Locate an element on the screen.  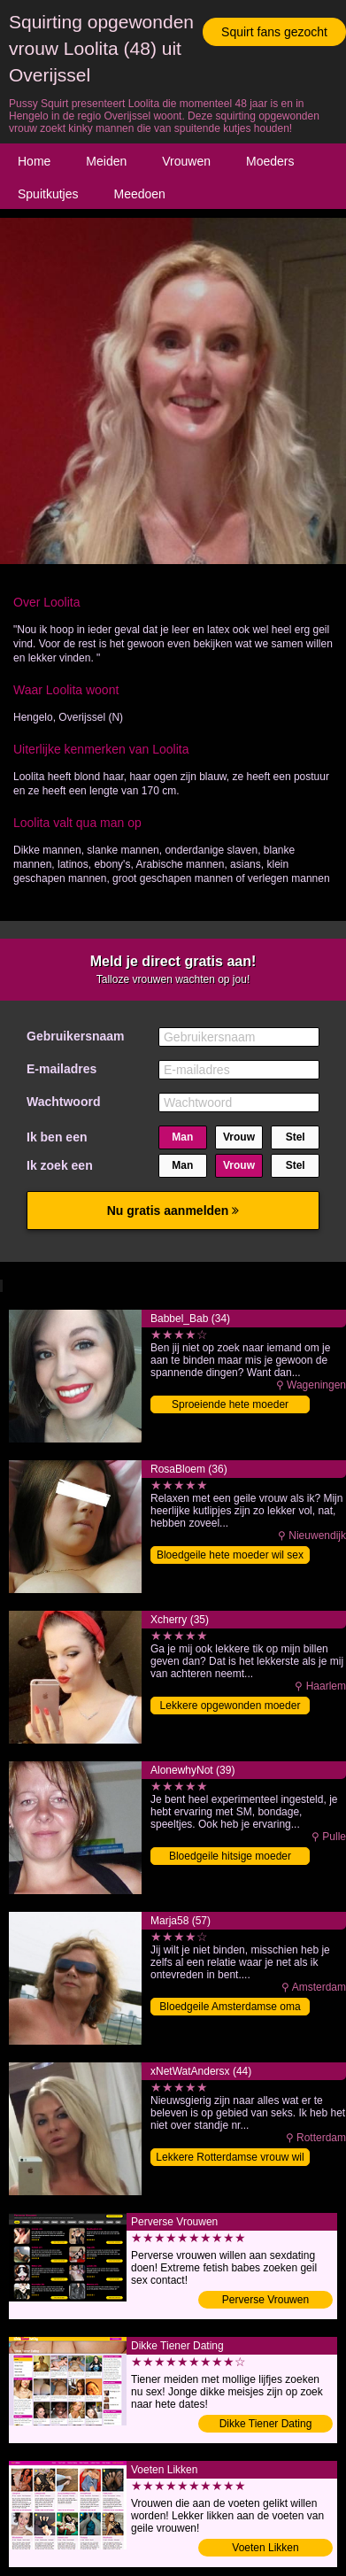
Meedoen is located at coordinates (139, 194).